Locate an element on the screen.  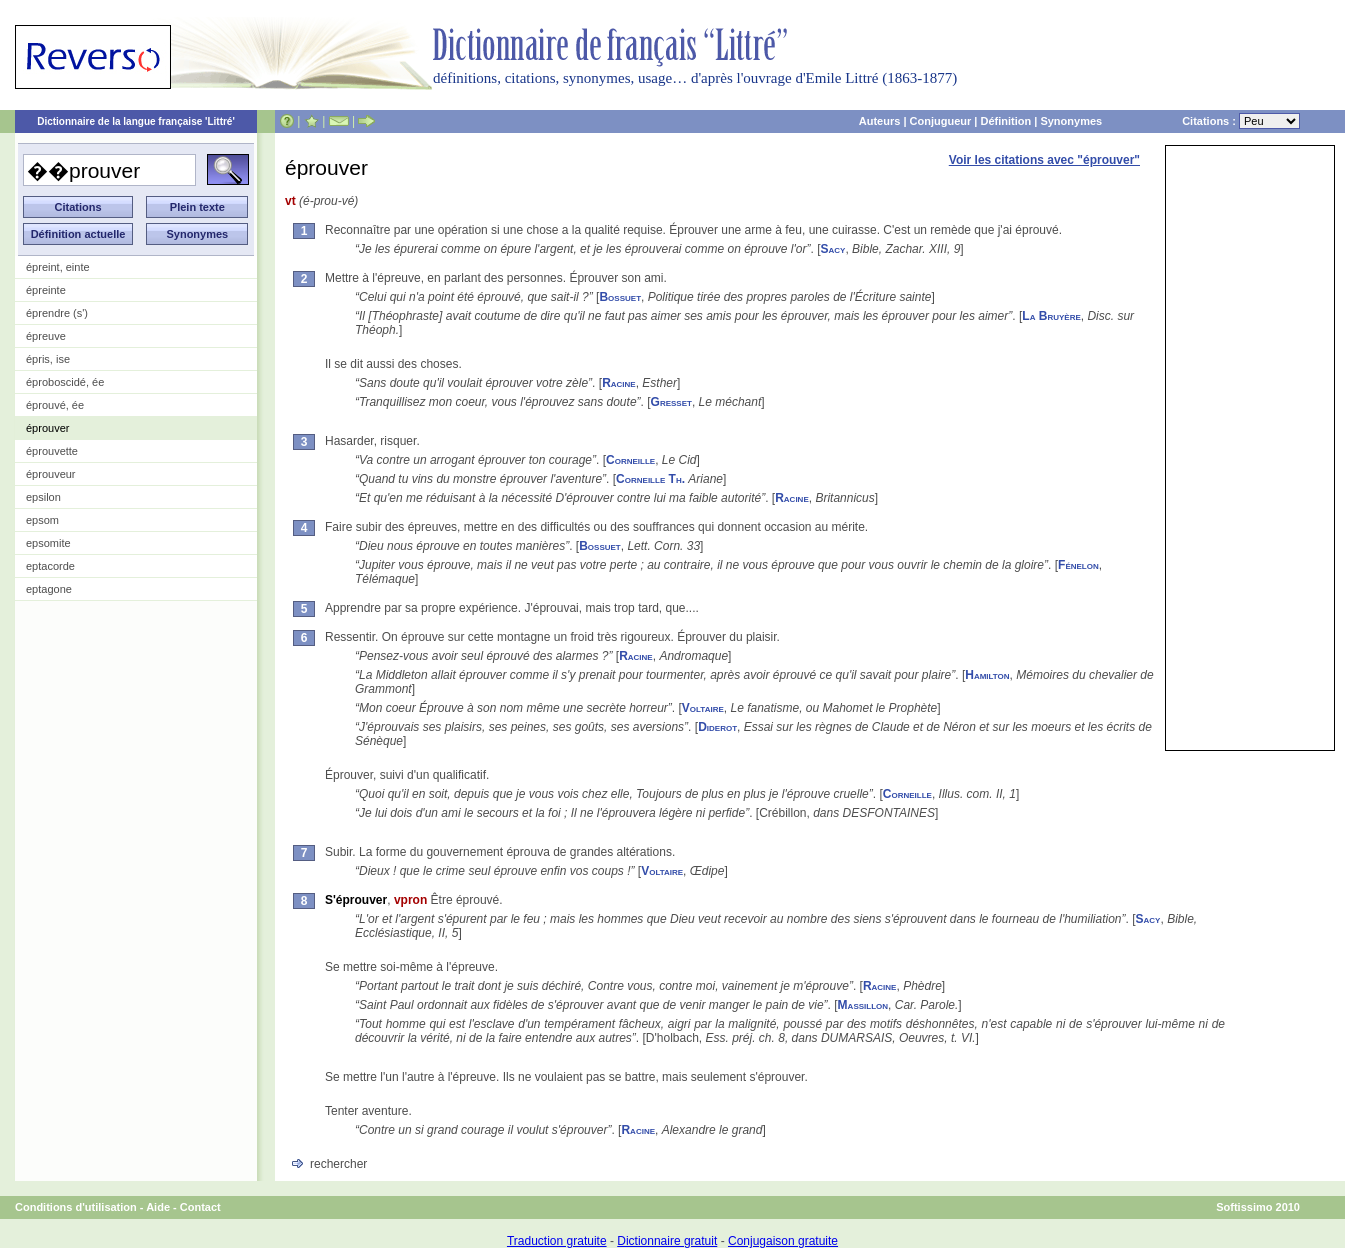
éprendre (s') is located at coordinates (57, 313).